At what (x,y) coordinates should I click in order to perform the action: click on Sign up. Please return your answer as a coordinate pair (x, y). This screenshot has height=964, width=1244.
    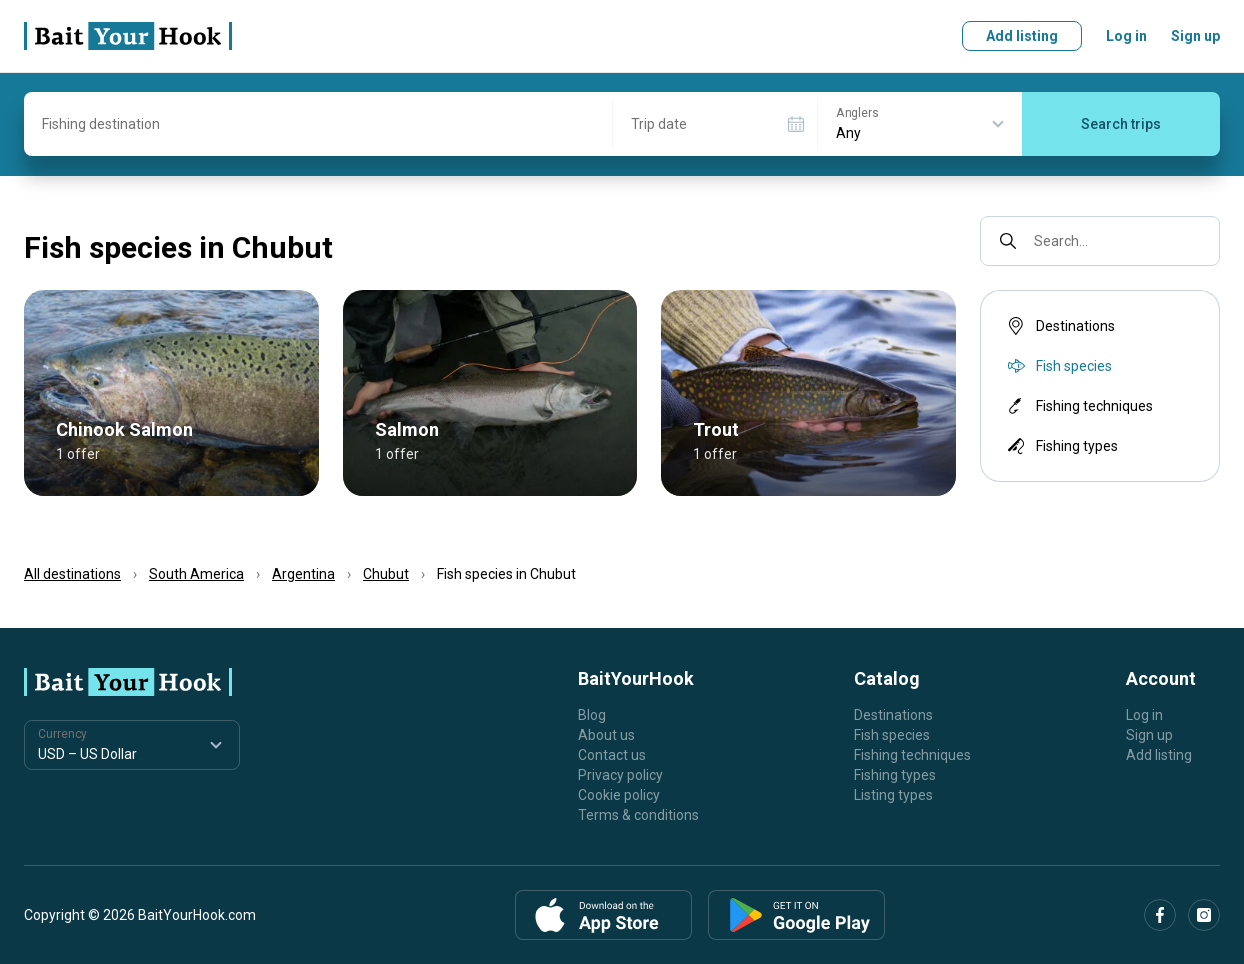
    Looking at the image, I should click on (1195, 36).